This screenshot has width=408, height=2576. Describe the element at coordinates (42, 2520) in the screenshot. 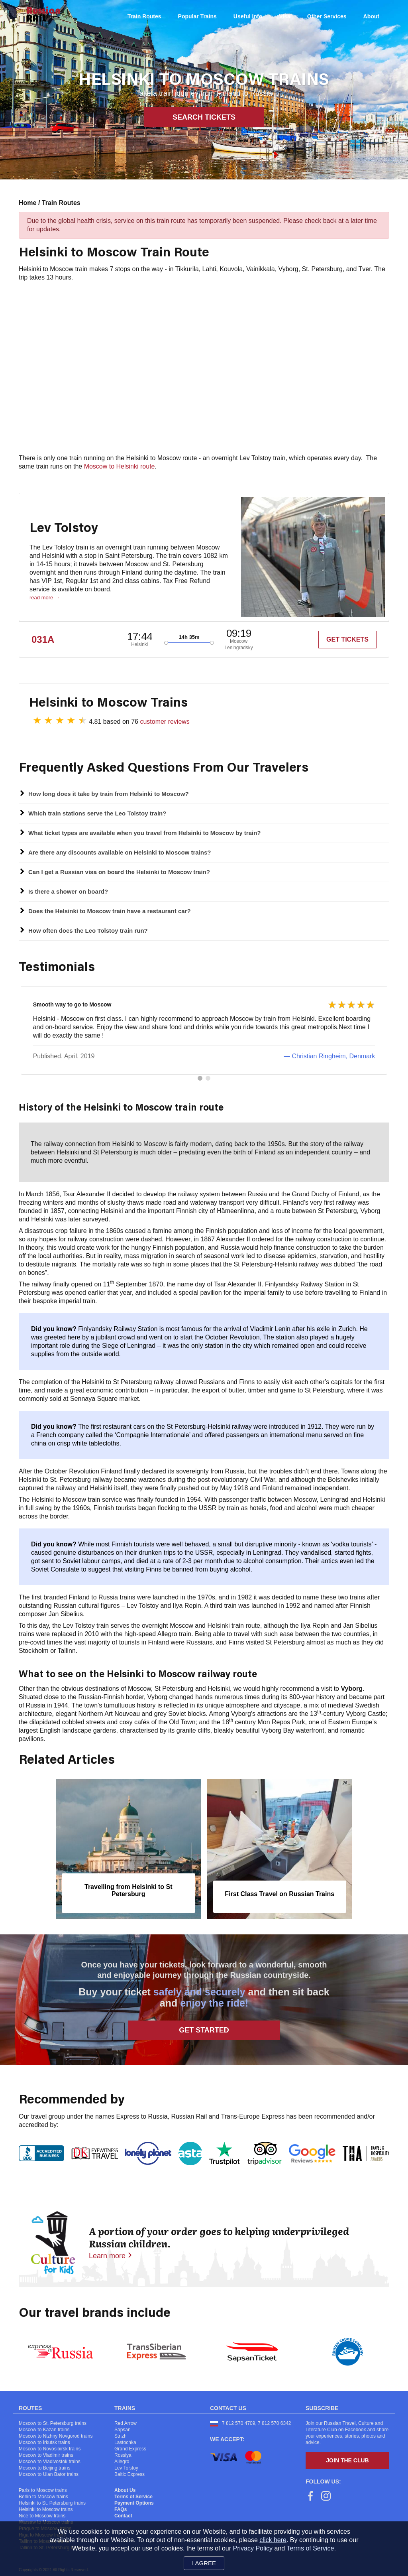

I see `Nice to Moscow trains` at that location.